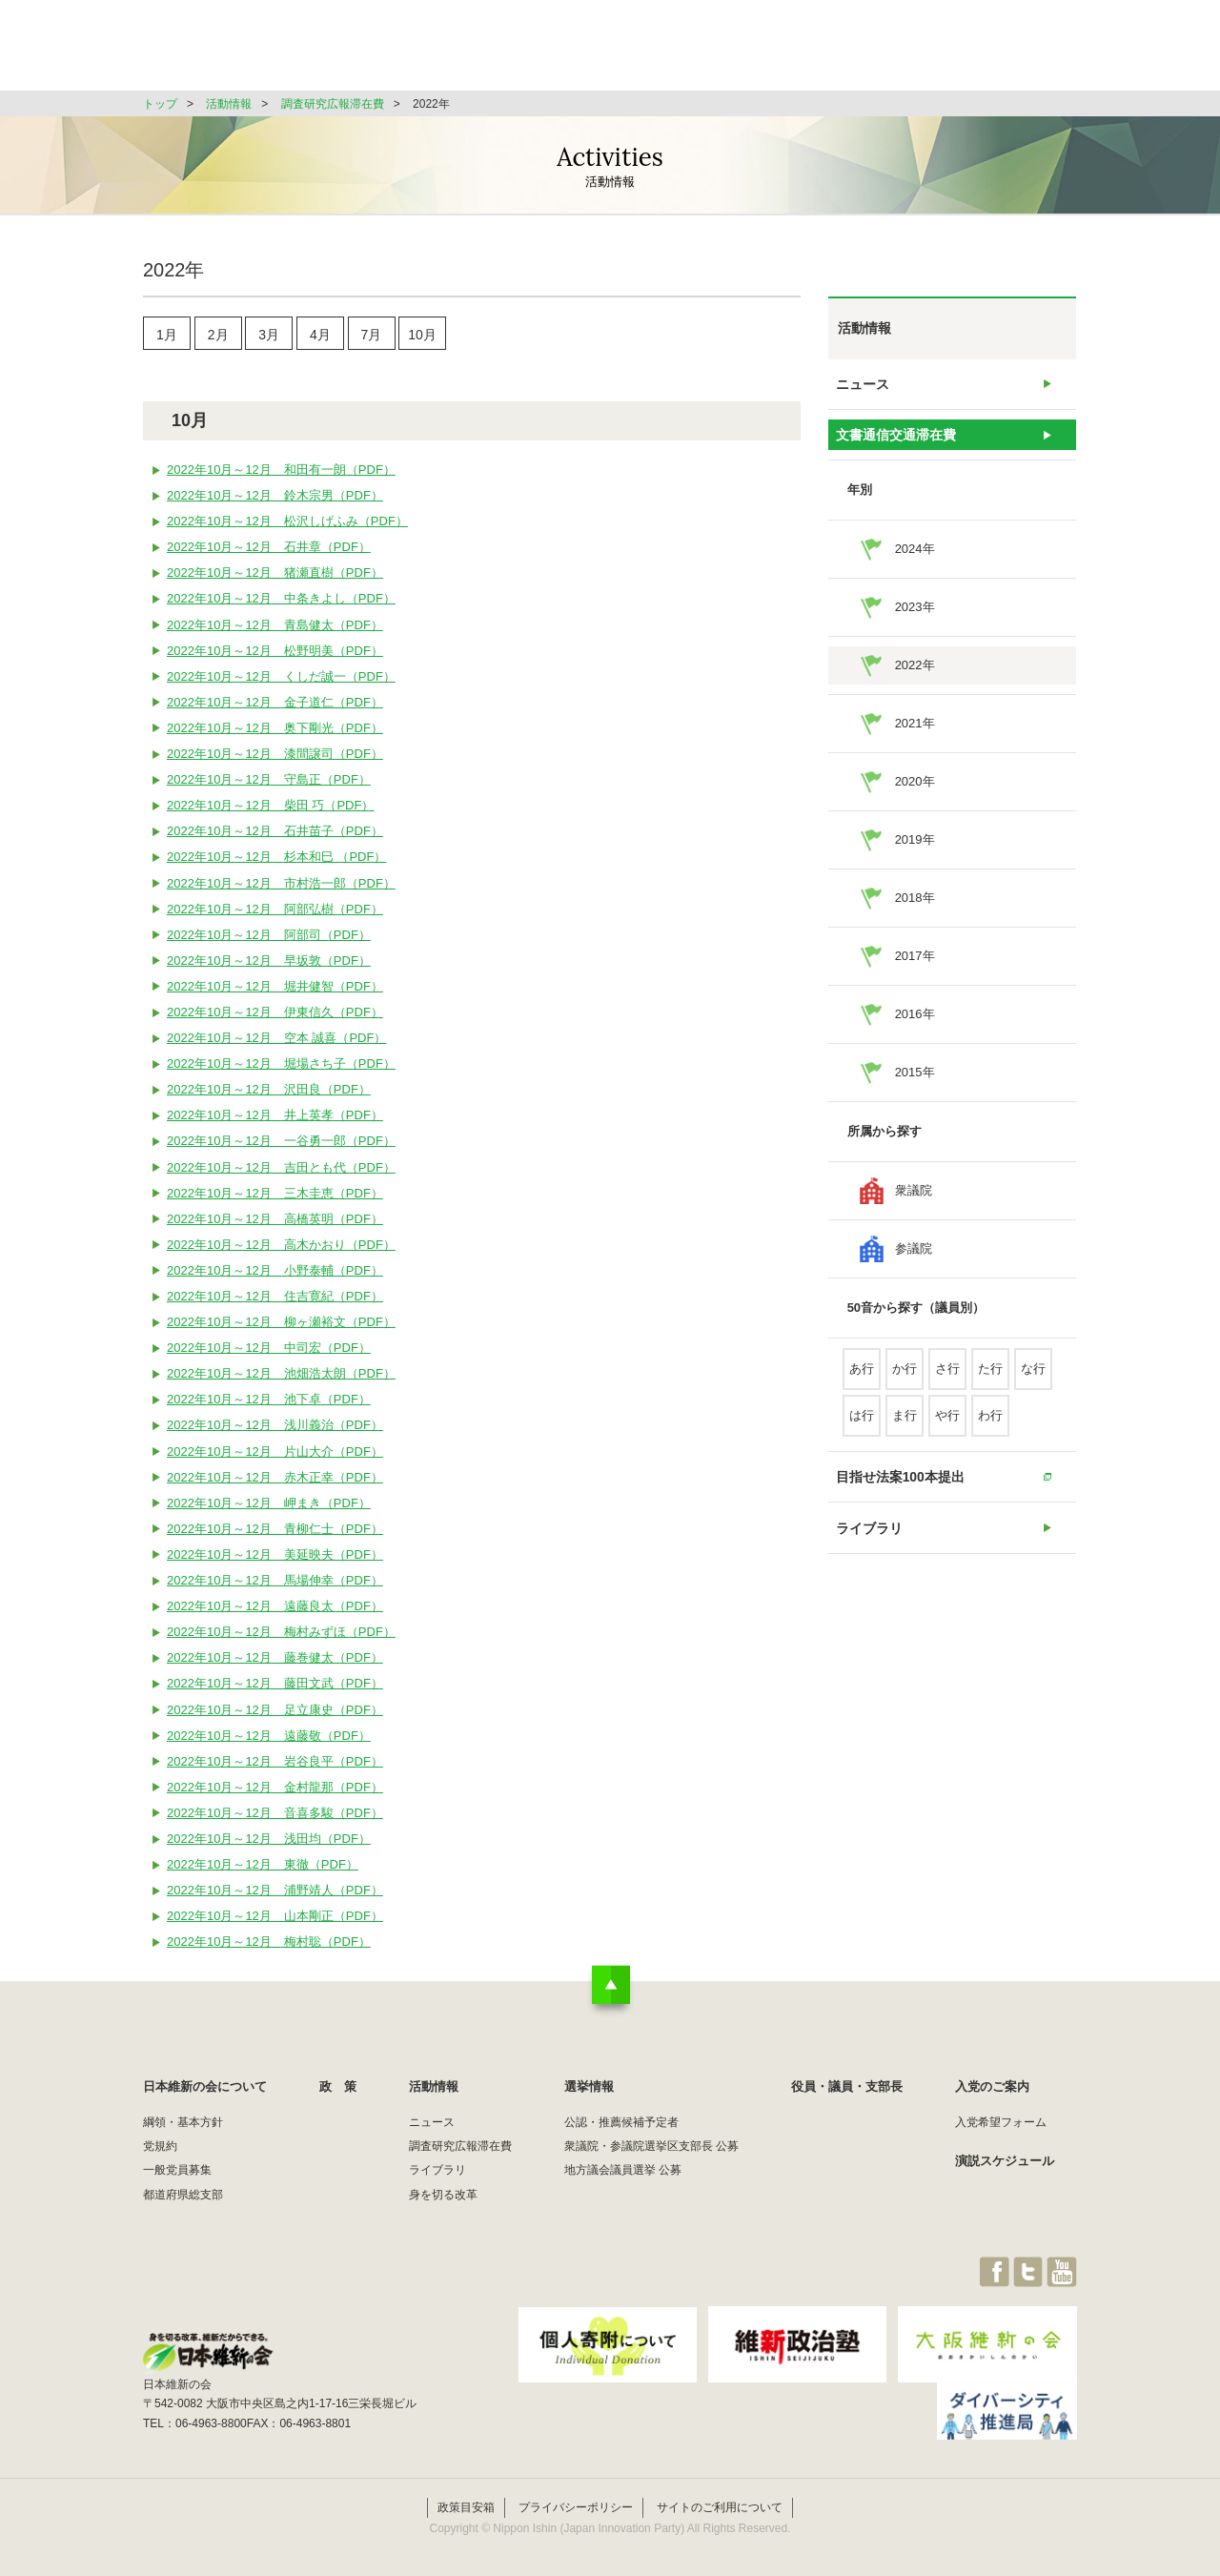 The image size is (1220, 2576). Describe the element at coordinates (915, 796) in the screenshot. I see `2020年` at that location.